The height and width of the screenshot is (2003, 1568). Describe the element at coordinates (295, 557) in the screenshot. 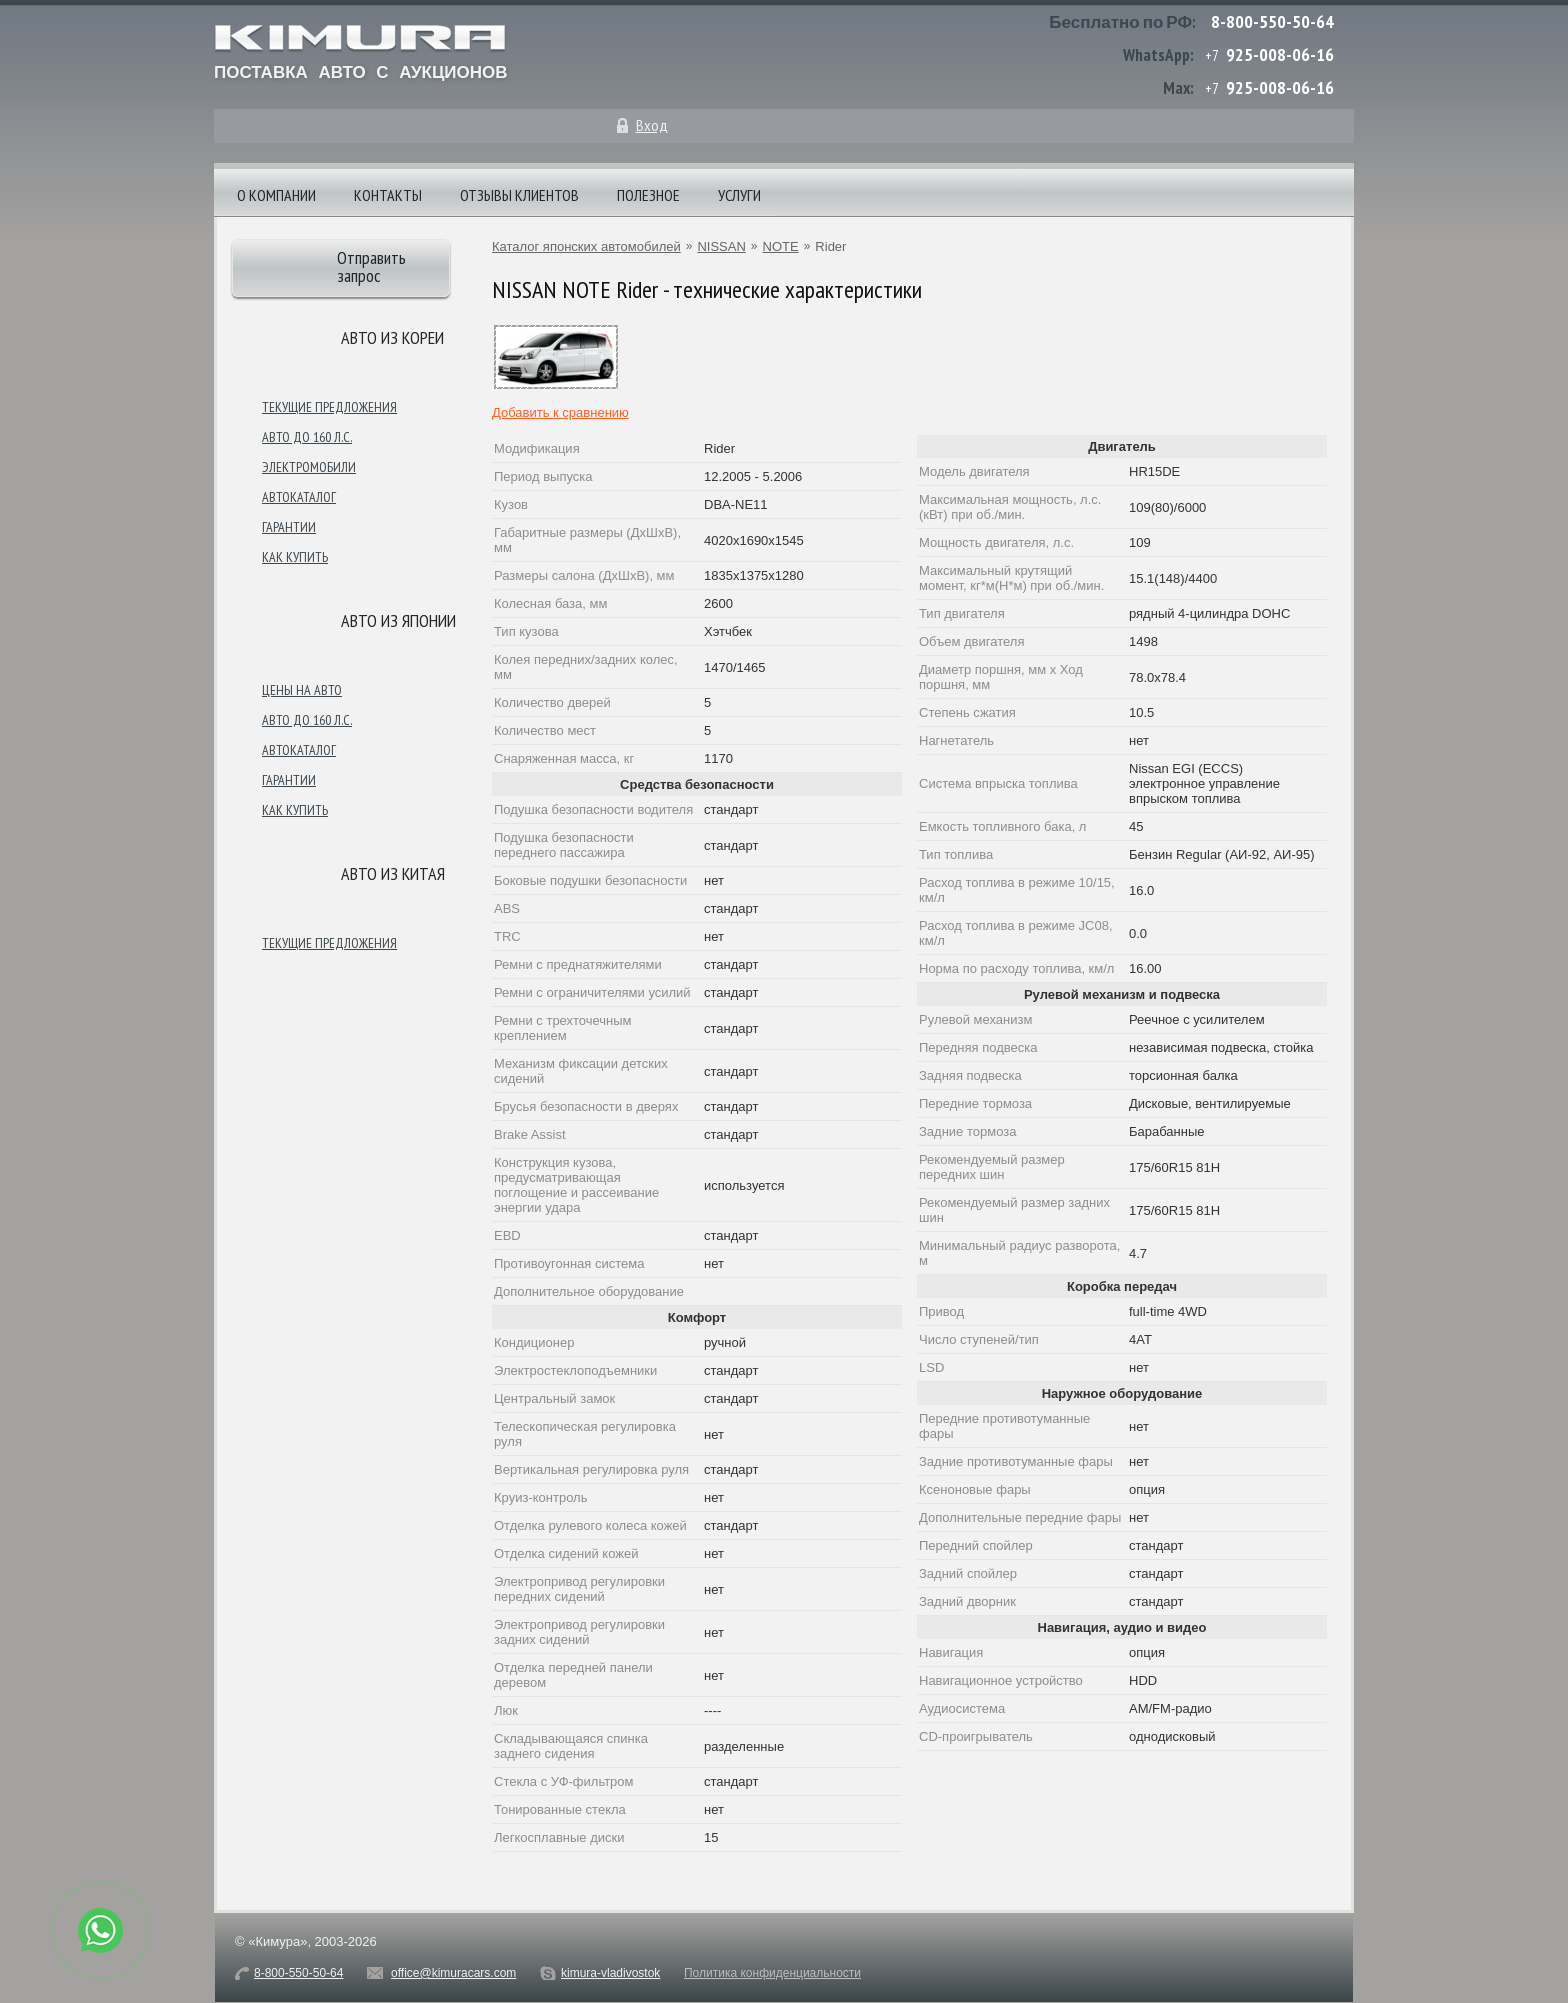

I see `Как купить` at that location.